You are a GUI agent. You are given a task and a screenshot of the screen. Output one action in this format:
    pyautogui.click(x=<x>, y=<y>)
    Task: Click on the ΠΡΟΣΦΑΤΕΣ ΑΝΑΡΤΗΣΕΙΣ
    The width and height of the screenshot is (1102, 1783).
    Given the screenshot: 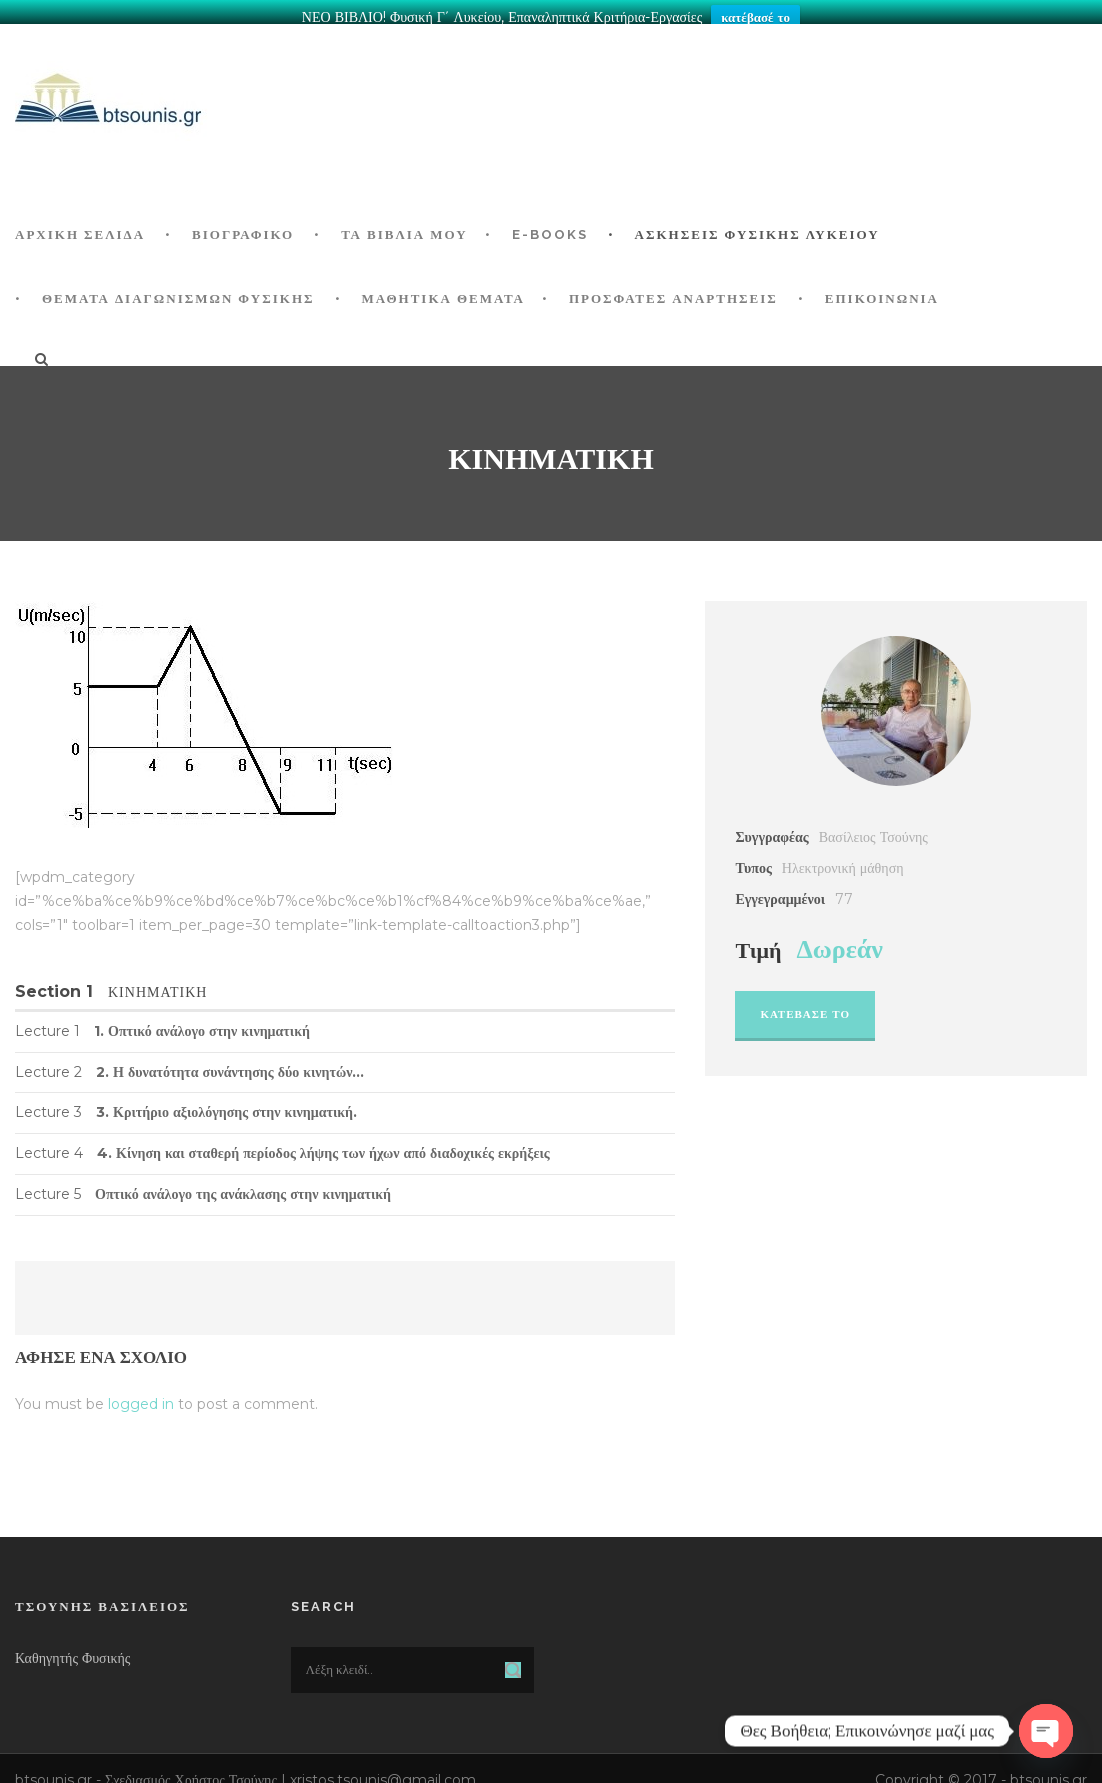 What is the action you would take?
    pyautogui.click(x=673, y=287)
    